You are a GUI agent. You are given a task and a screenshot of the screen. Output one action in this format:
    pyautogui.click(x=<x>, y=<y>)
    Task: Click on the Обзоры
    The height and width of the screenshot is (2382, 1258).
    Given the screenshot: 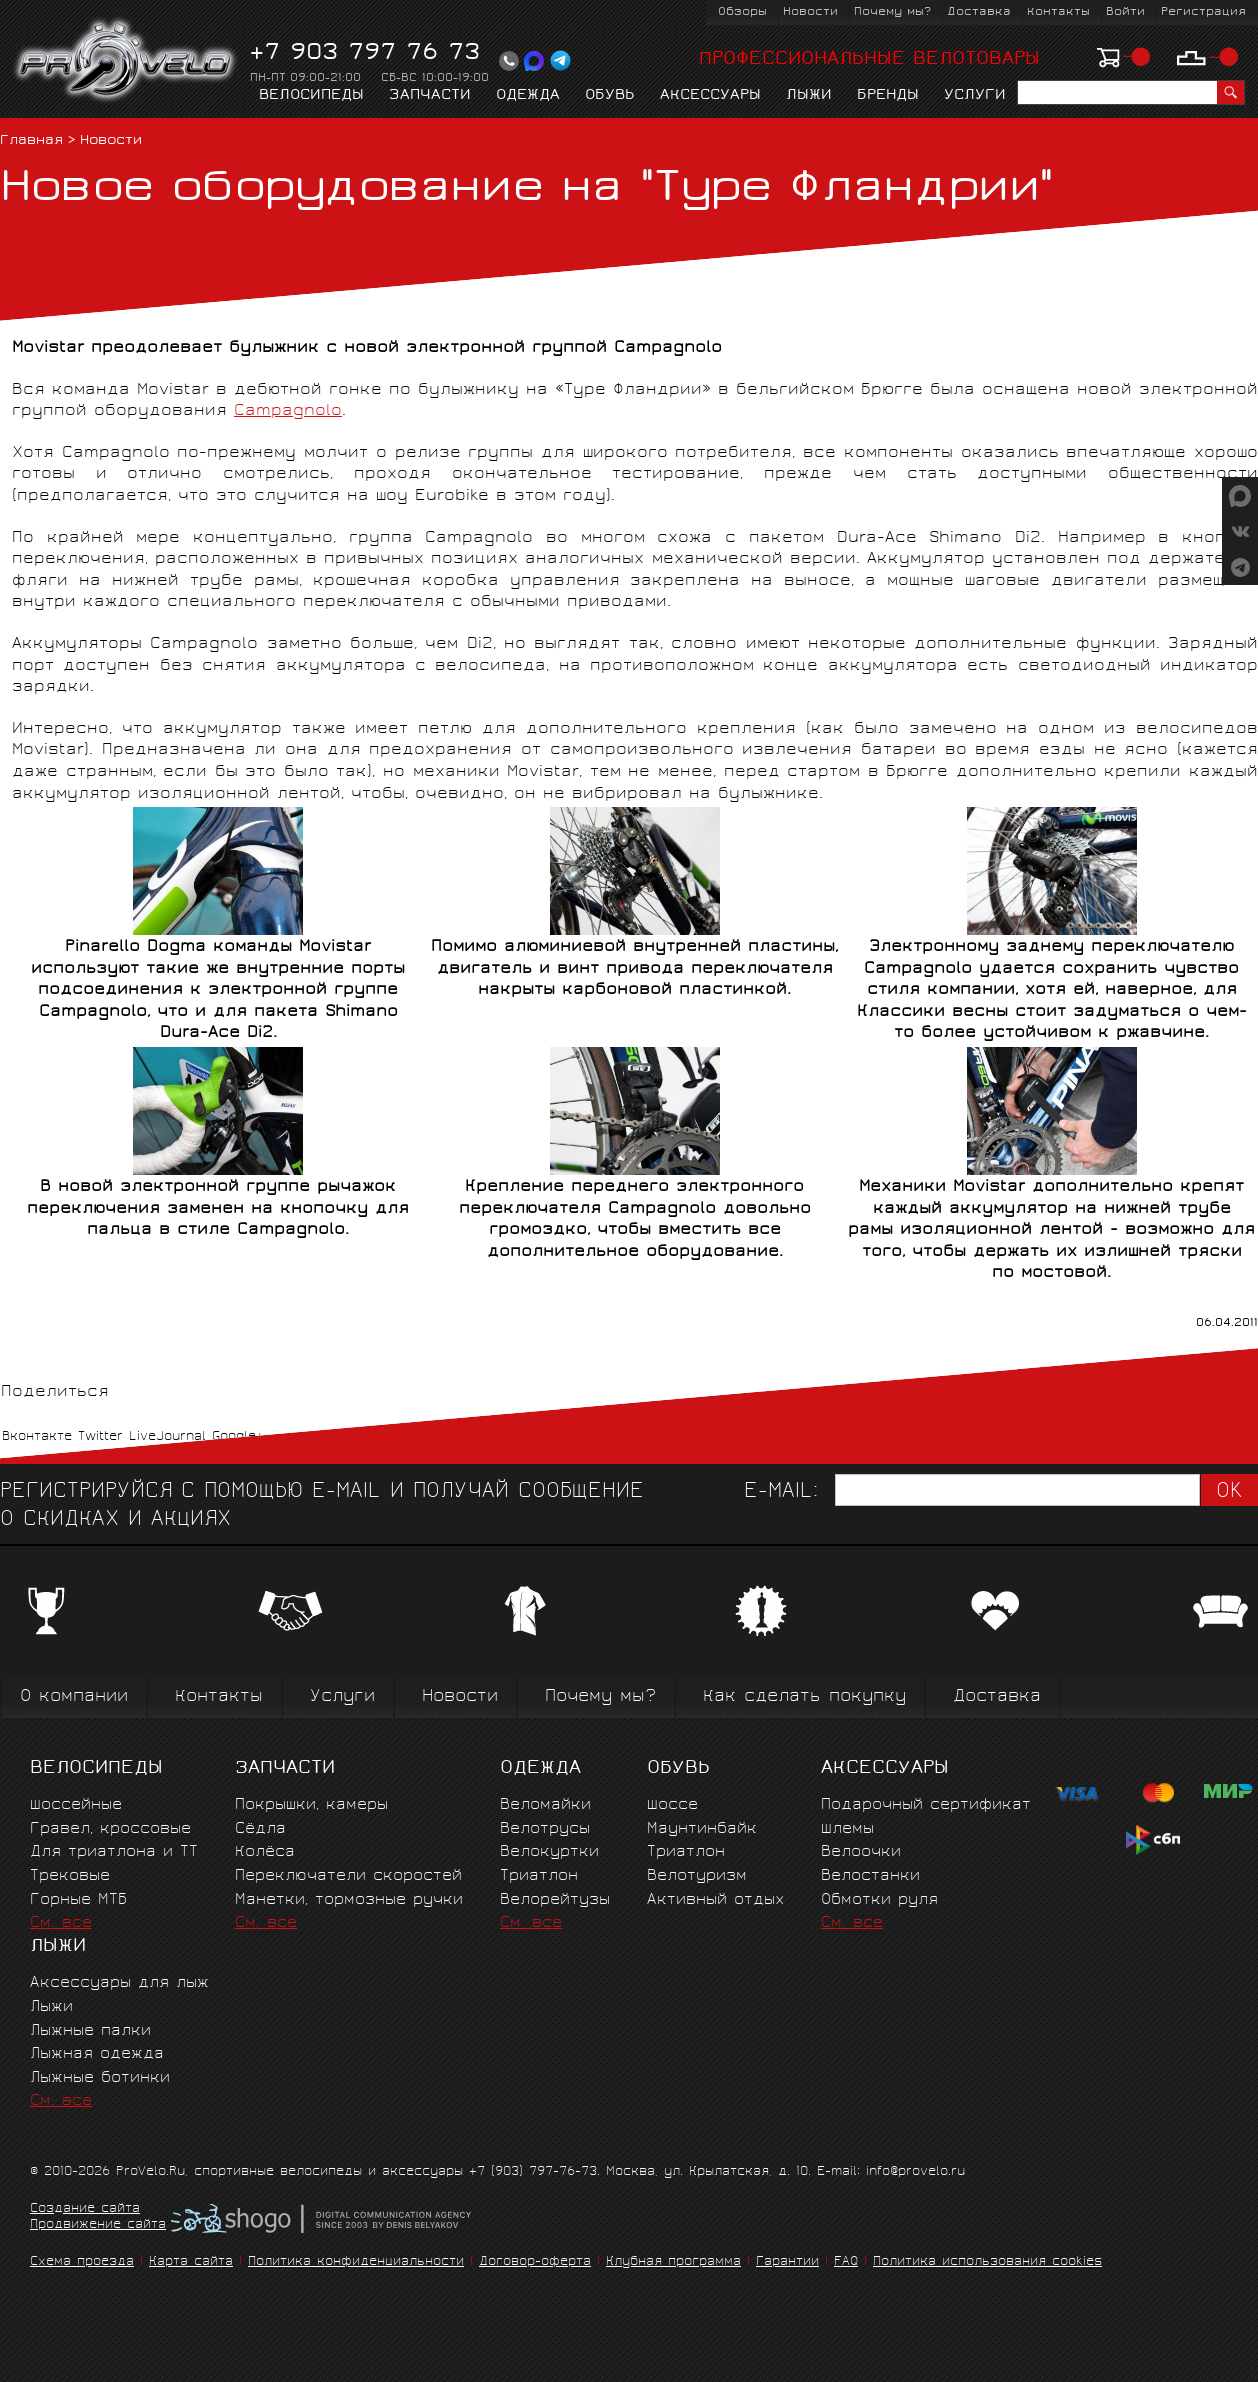 What is the action you would take?
    pyautogui.click(x=742, y=12)
    